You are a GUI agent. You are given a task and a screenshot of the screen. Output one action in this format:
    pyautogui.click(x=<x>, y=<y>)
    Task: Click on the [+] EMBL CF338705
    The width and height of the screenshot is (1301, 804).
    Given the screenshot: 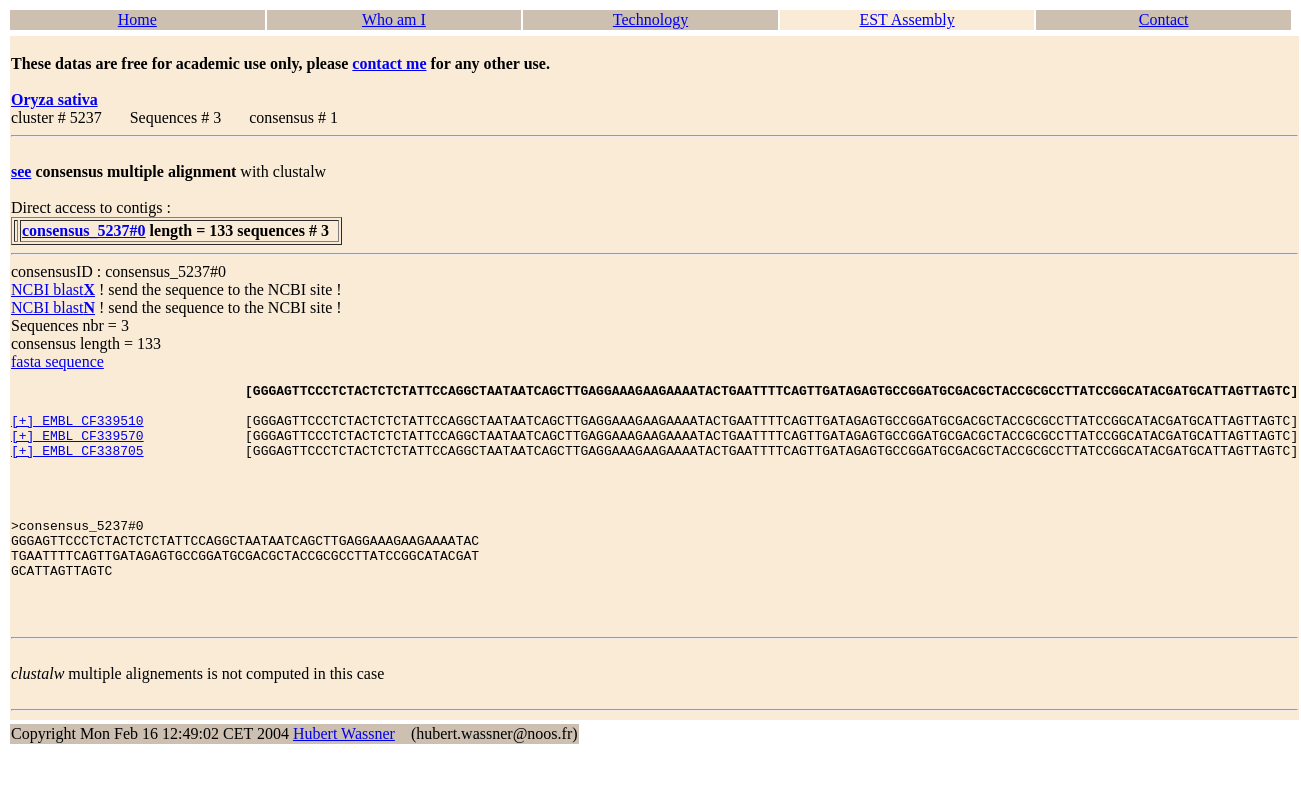 What is the action you would take?
    pyautogui.click(x=77, y=465)
    